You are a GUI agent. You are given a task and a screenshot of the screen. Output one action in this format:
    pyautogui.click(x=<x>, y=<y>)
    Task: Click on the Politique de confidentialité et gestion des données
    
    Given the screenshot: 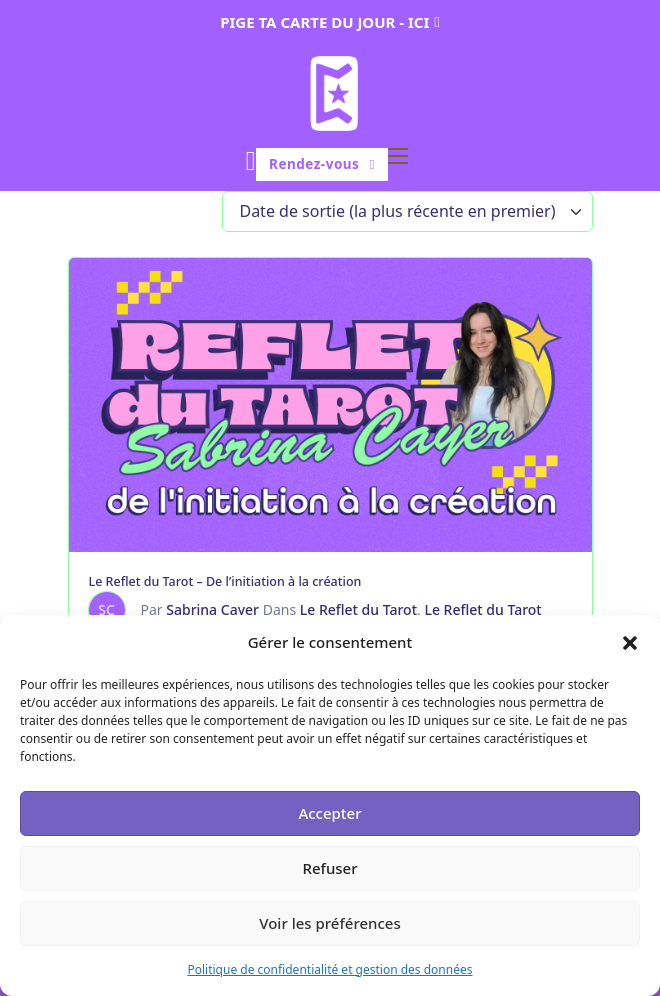 What is the action you would take?
    pyautogui.click(x=329, y=969)
    